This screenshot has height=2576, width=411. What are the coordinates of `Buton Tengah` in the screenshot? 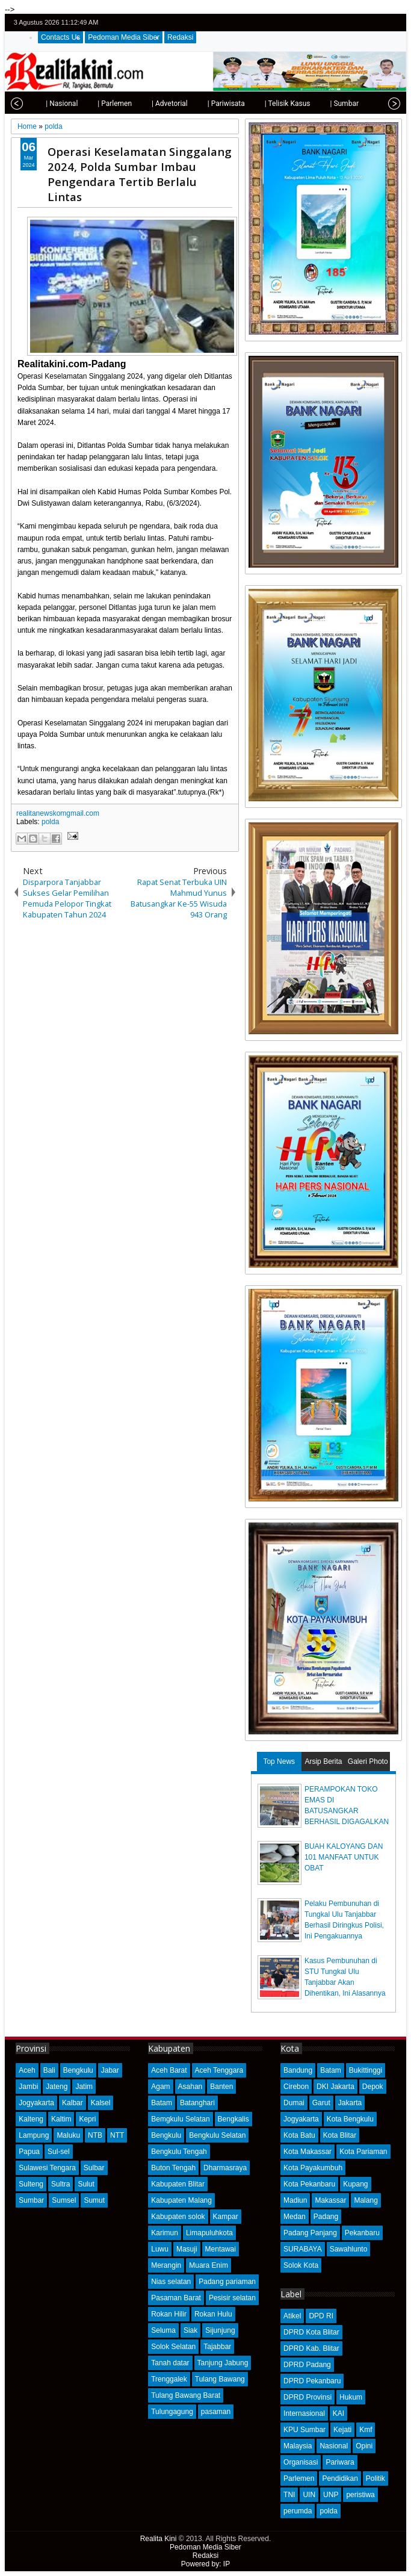 It's located at (173, 2168).